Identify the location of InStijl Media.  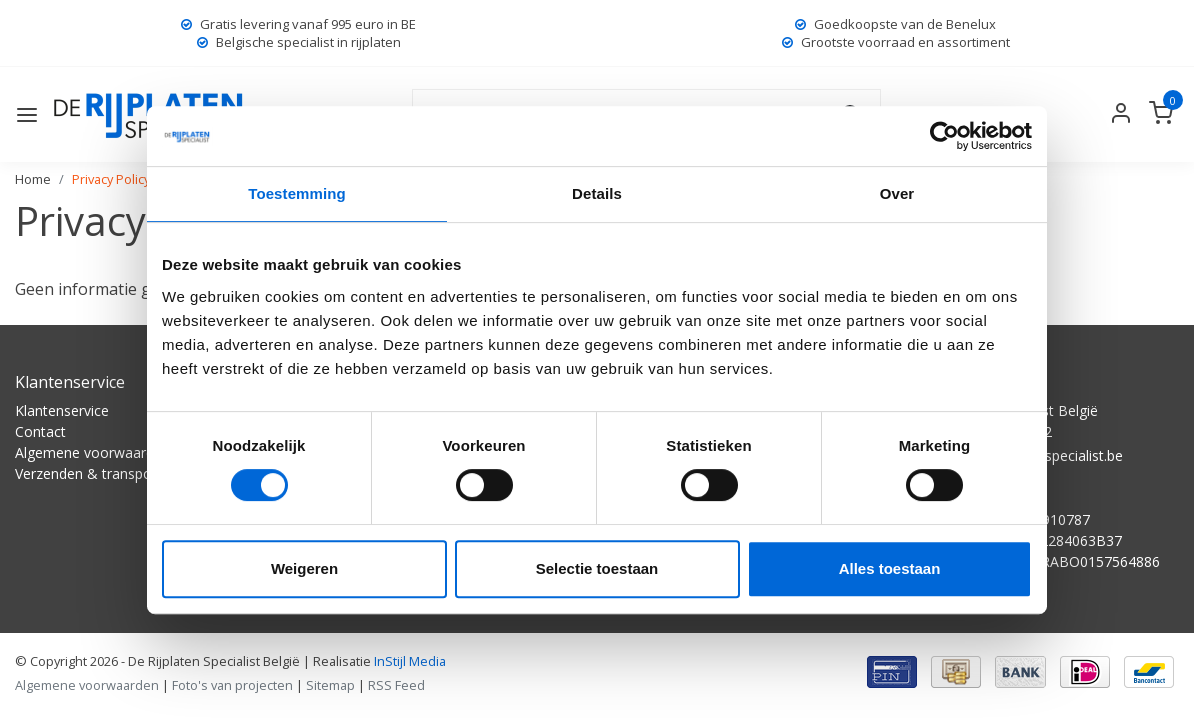
(408, 661).